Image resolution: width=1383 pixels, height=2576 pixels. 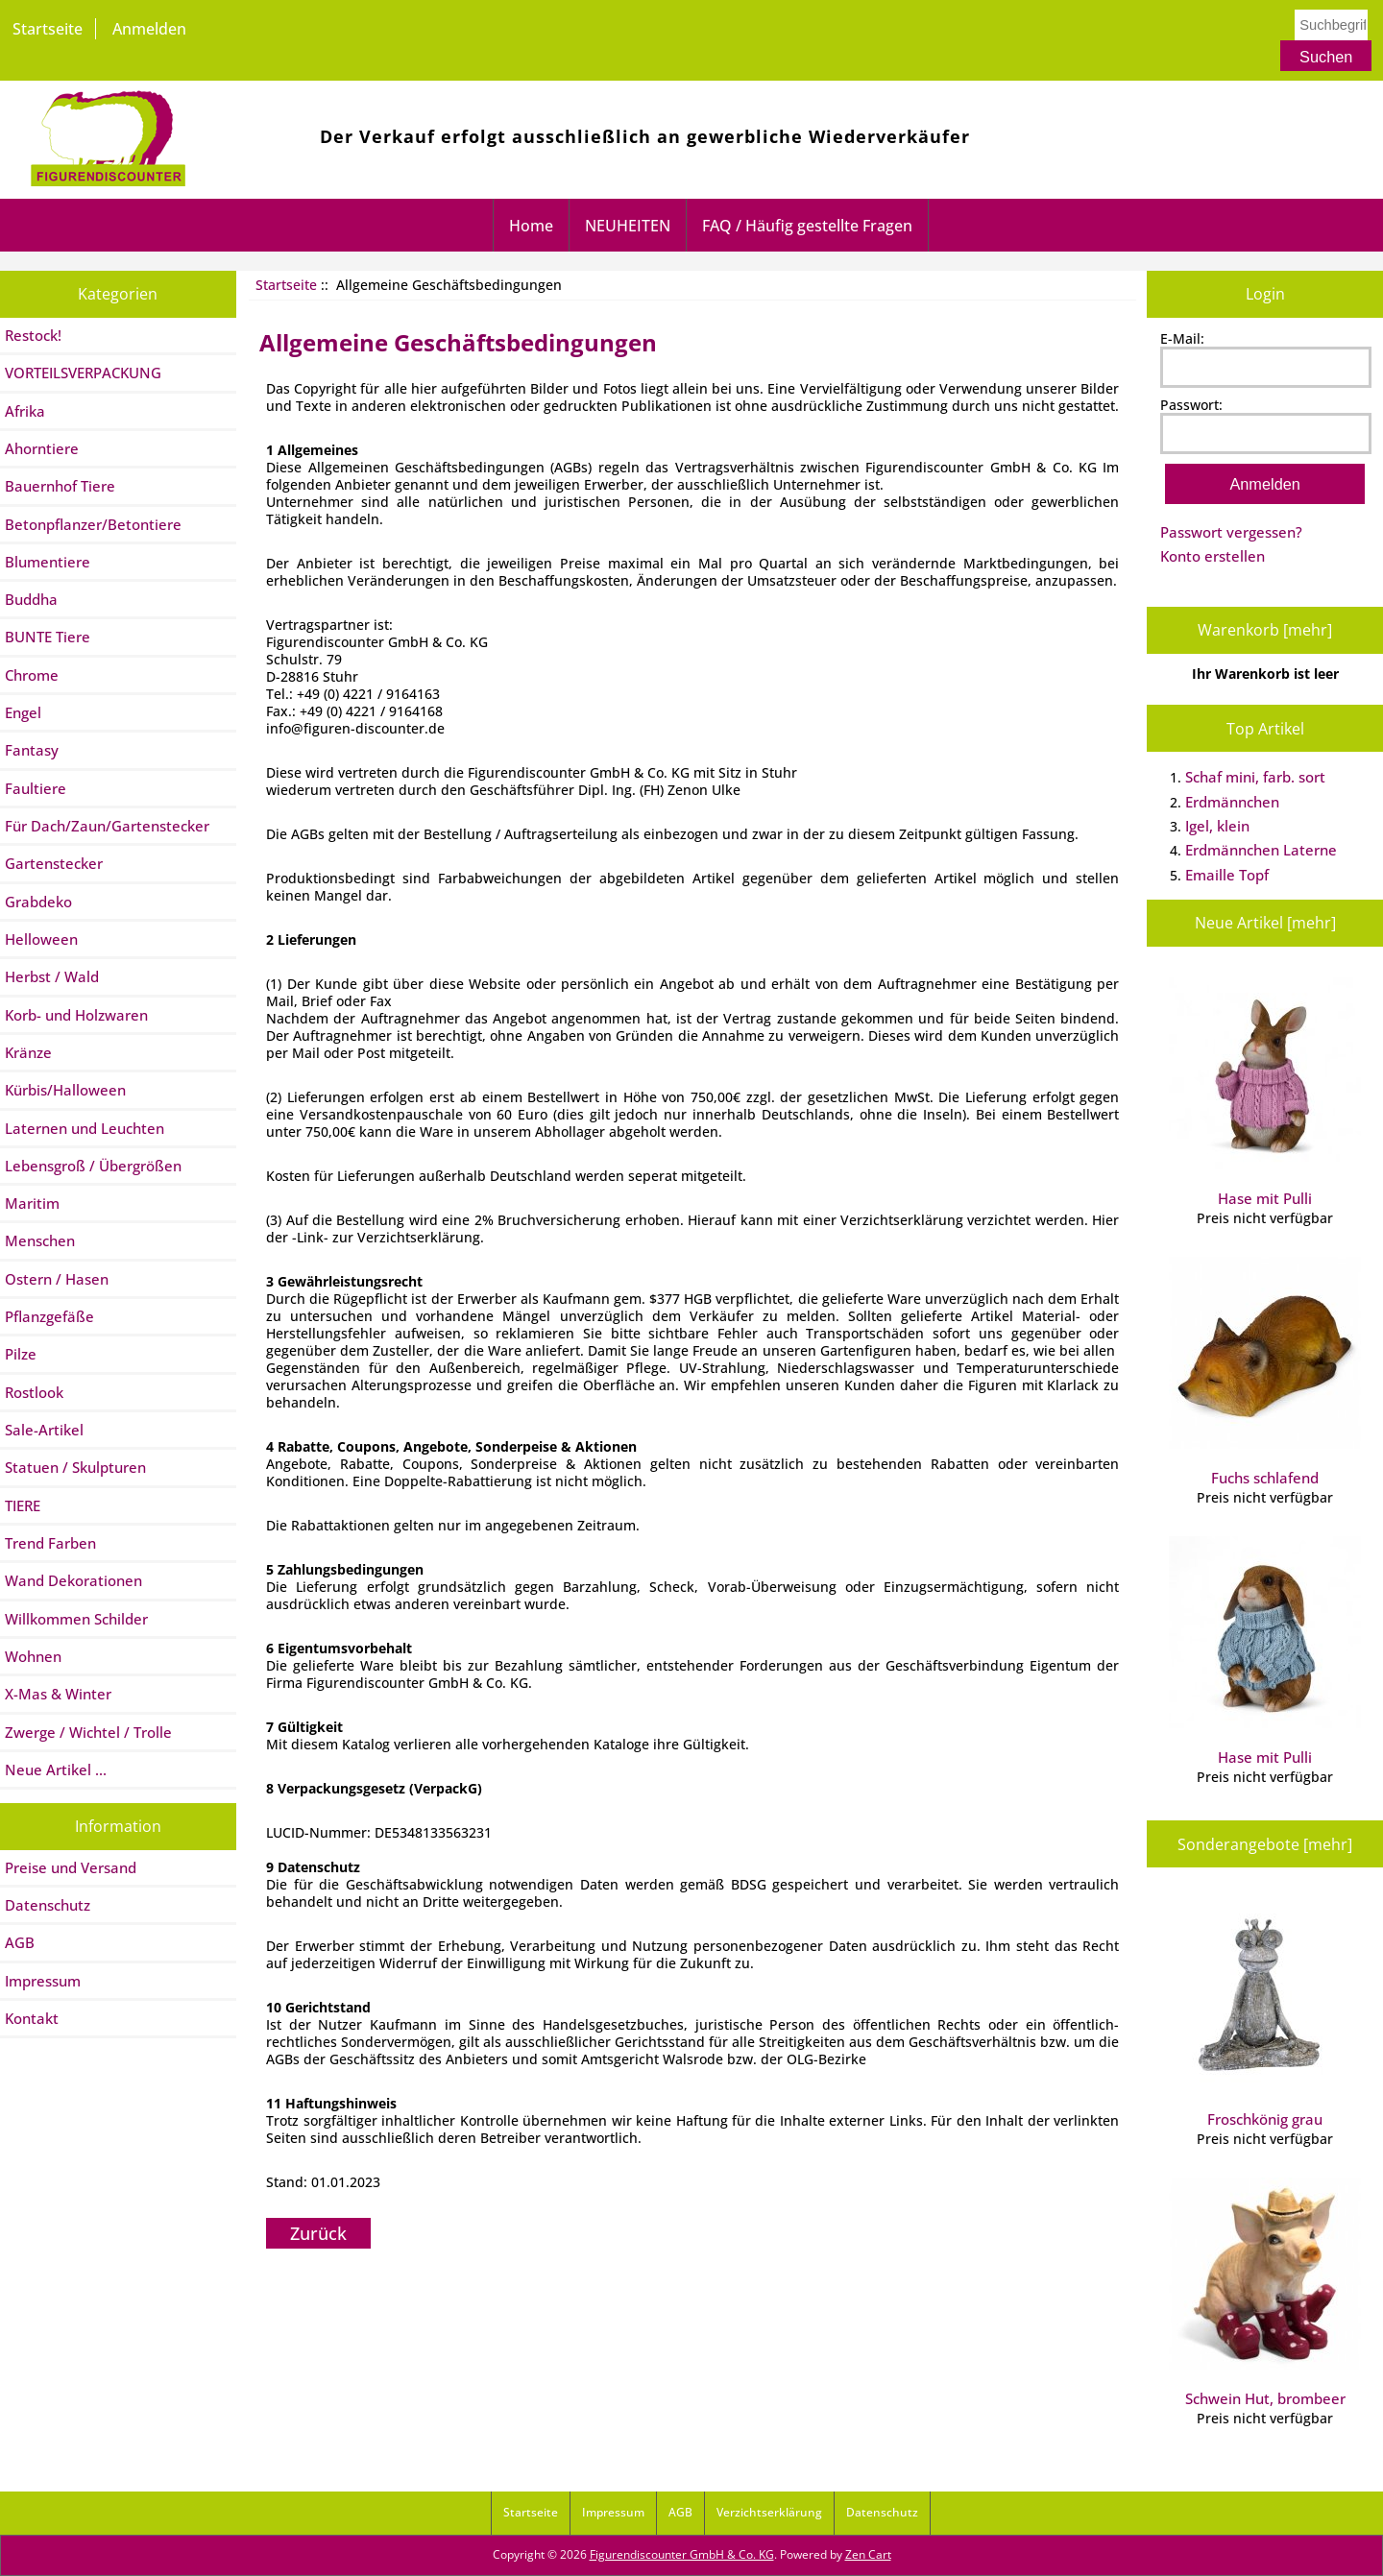 I want to click on Korb- und Holzwaren, so click(x=76, y=1014).